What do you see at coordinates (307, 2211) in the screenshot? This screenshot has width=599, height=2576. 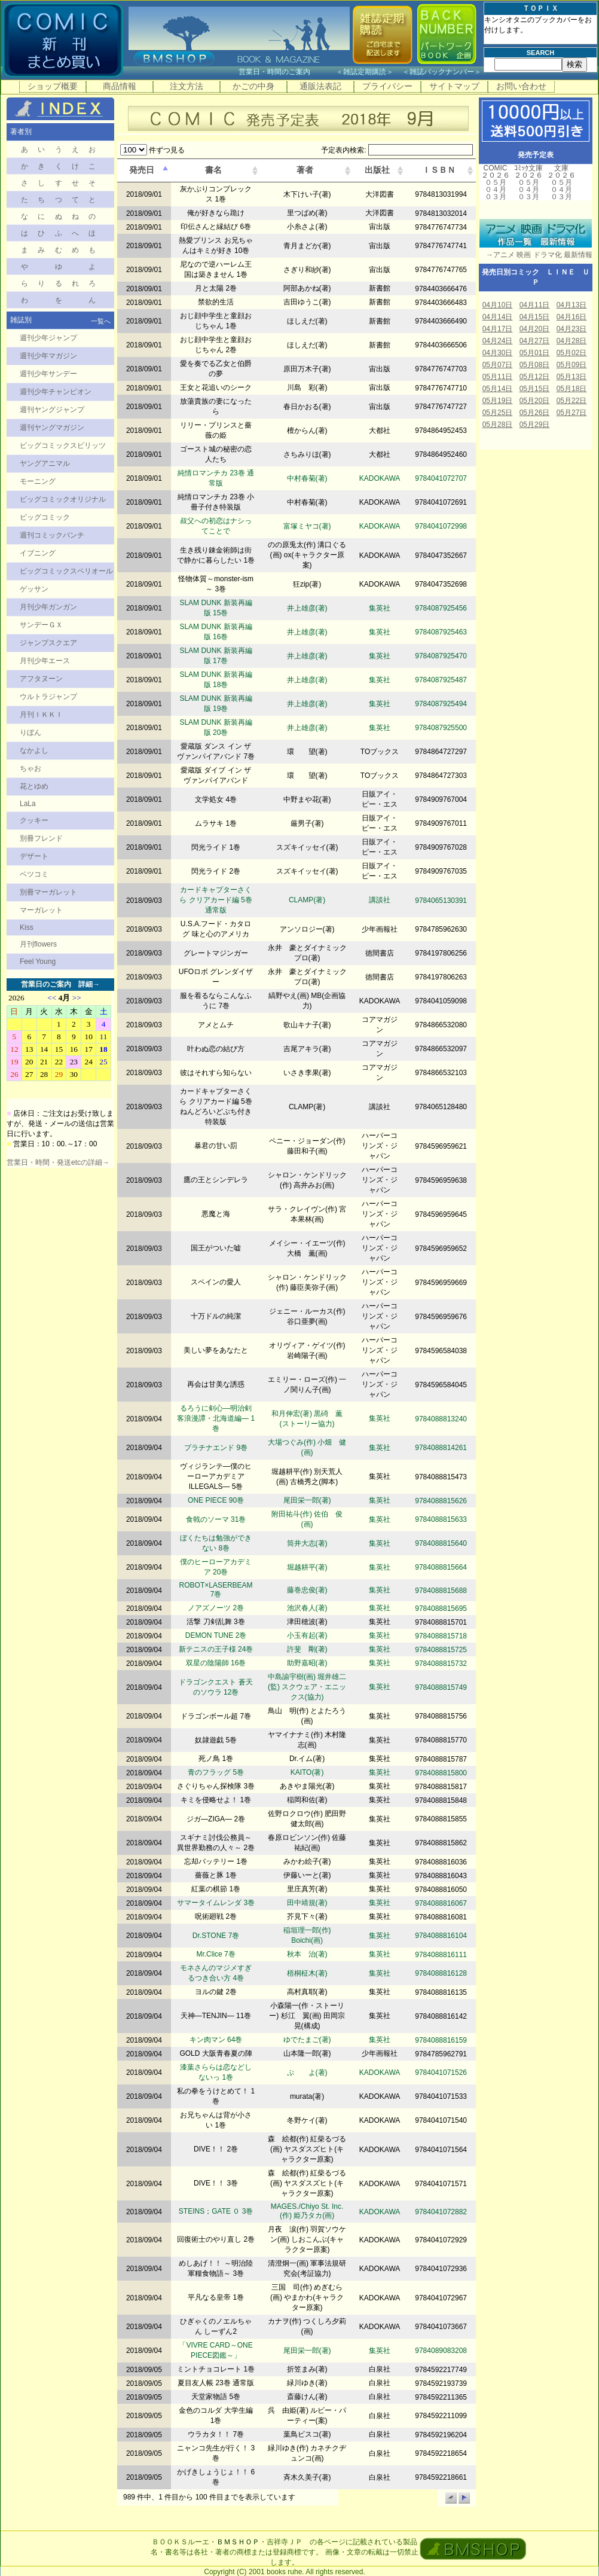 I see `MAGES./Chiyo St. Inc.(作) 姫乃タカ(画)` at bounding box center [307, 2211].